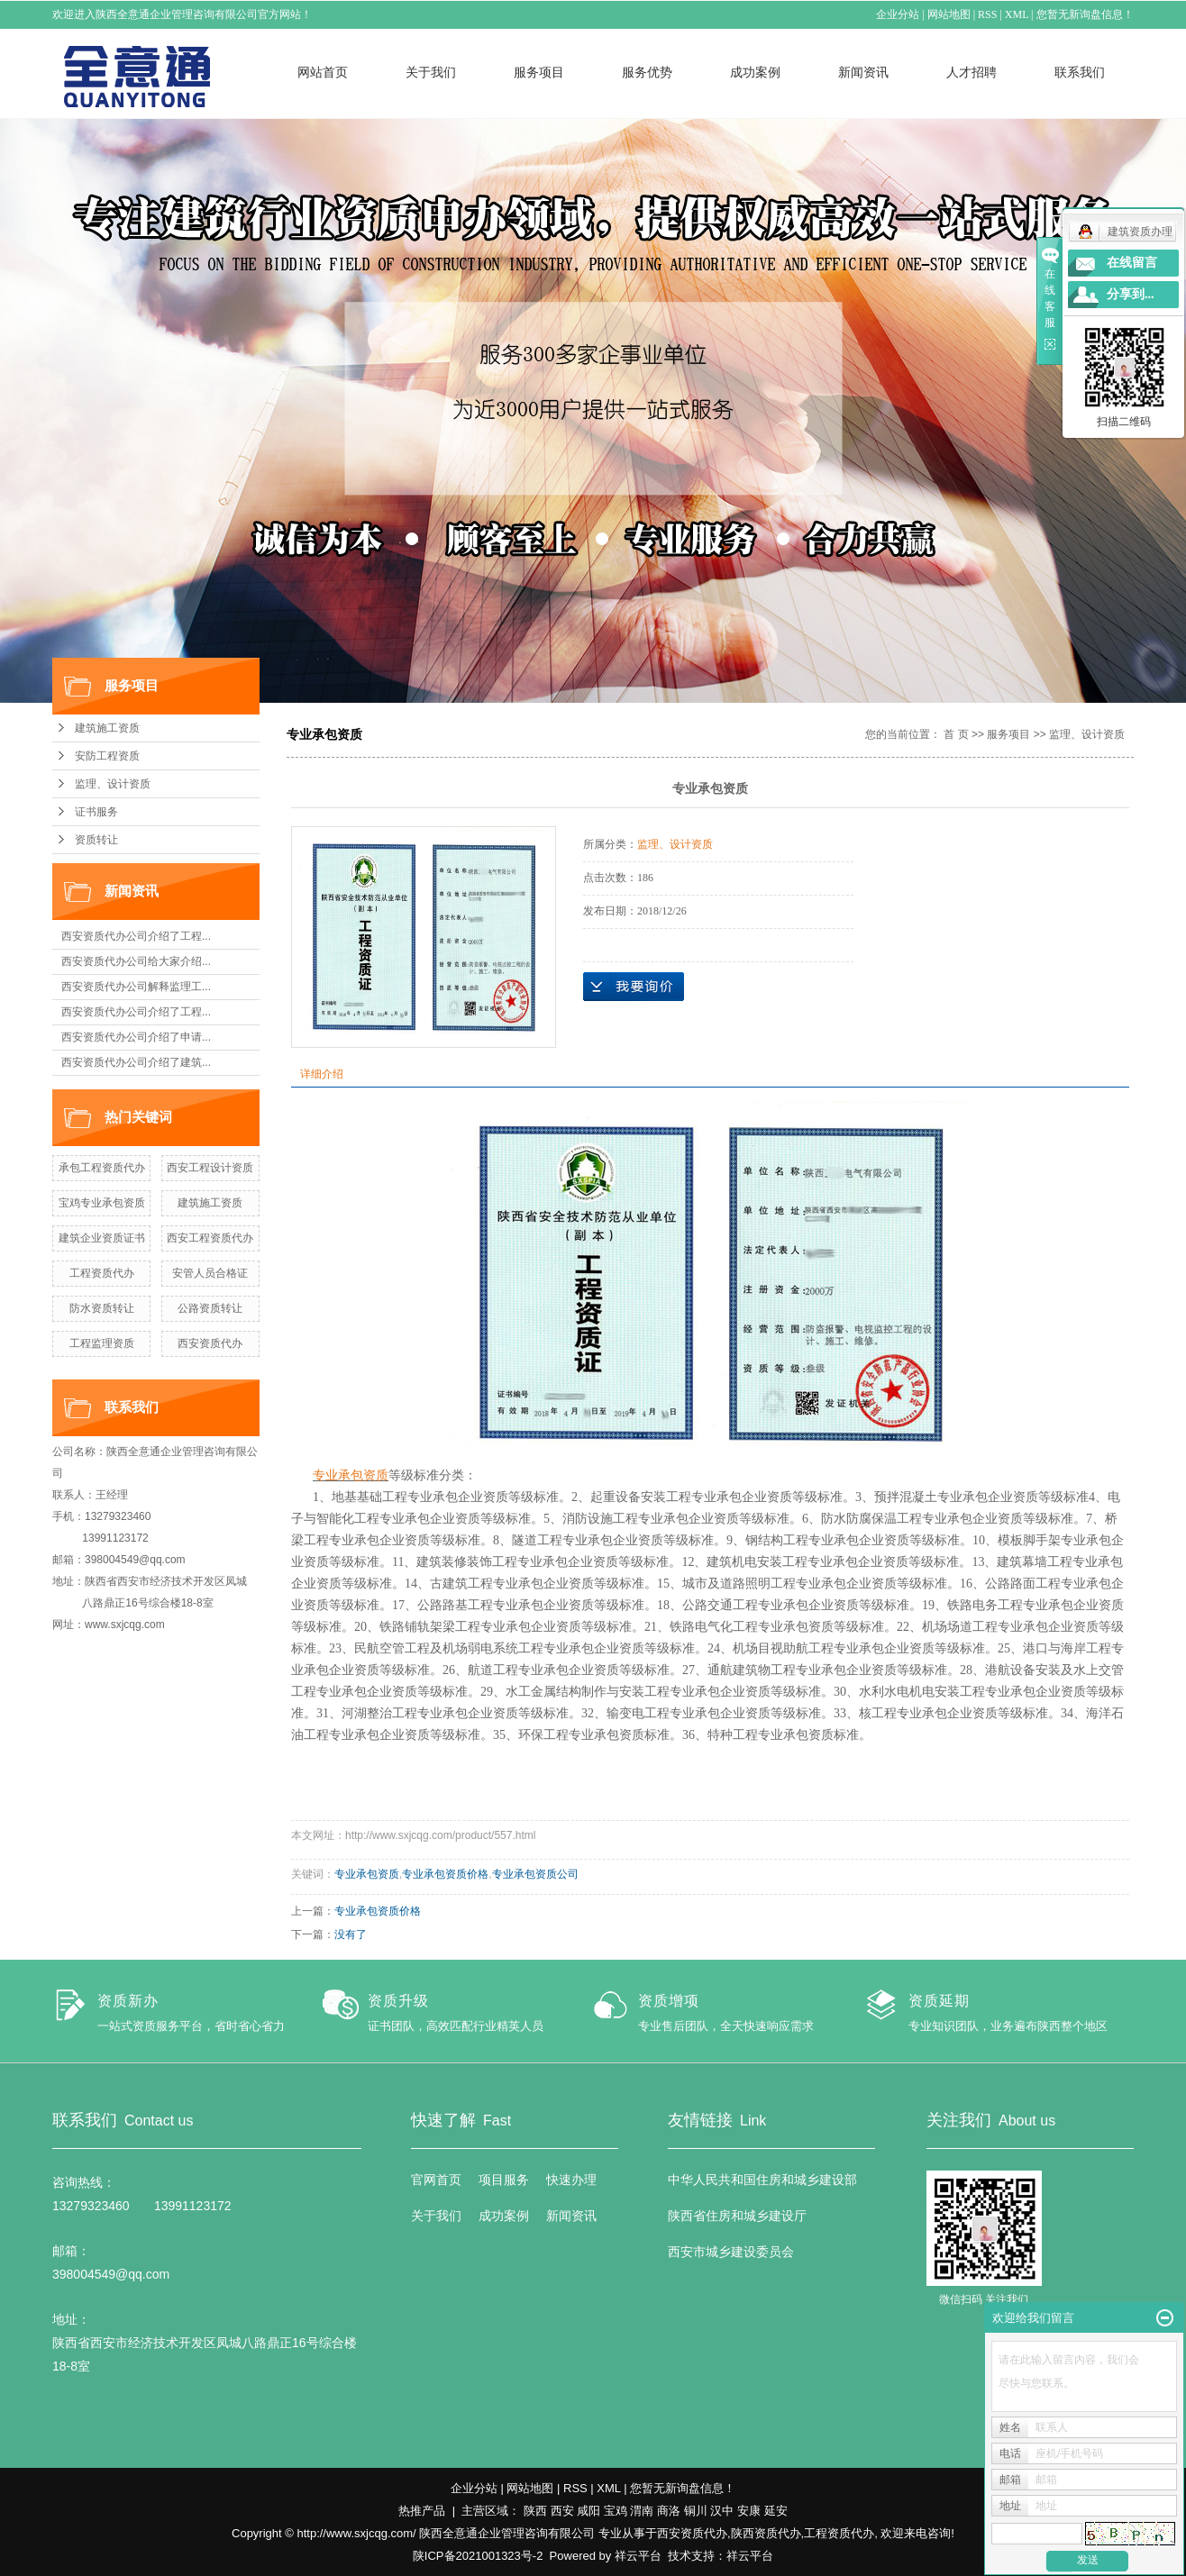  Describe the element at coordinates (210, 1238) in the screenshot. I see `西安工程资质代办` at that location.